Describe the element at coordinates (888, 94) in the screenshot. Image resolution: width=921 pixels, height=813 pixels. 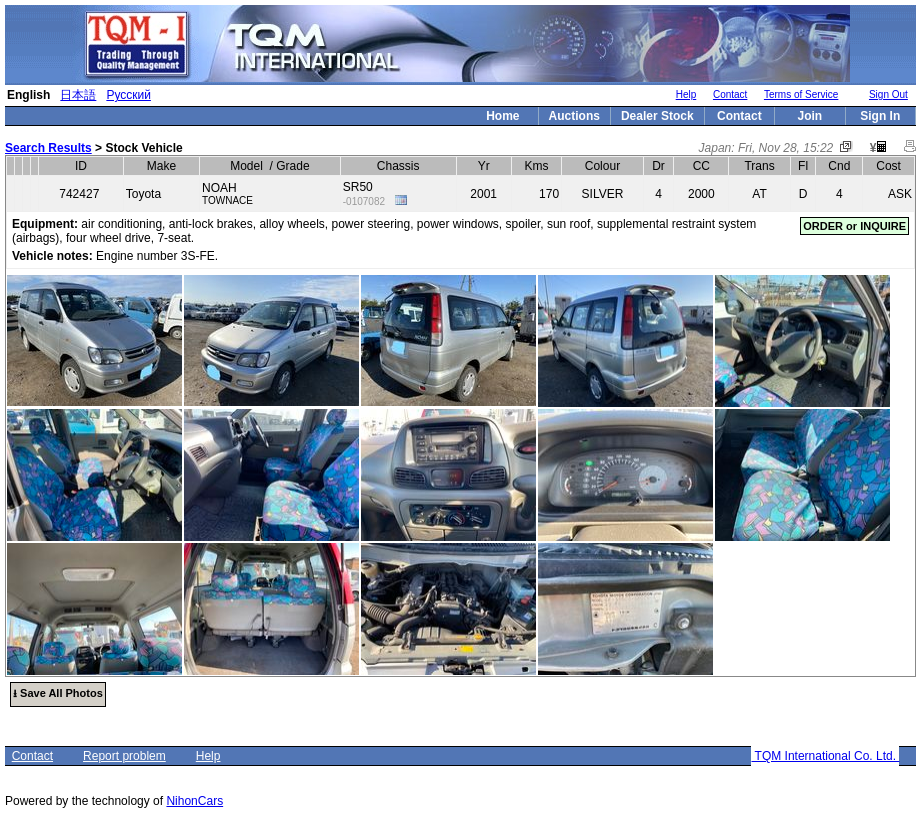
I see `Sign Out` at that location.